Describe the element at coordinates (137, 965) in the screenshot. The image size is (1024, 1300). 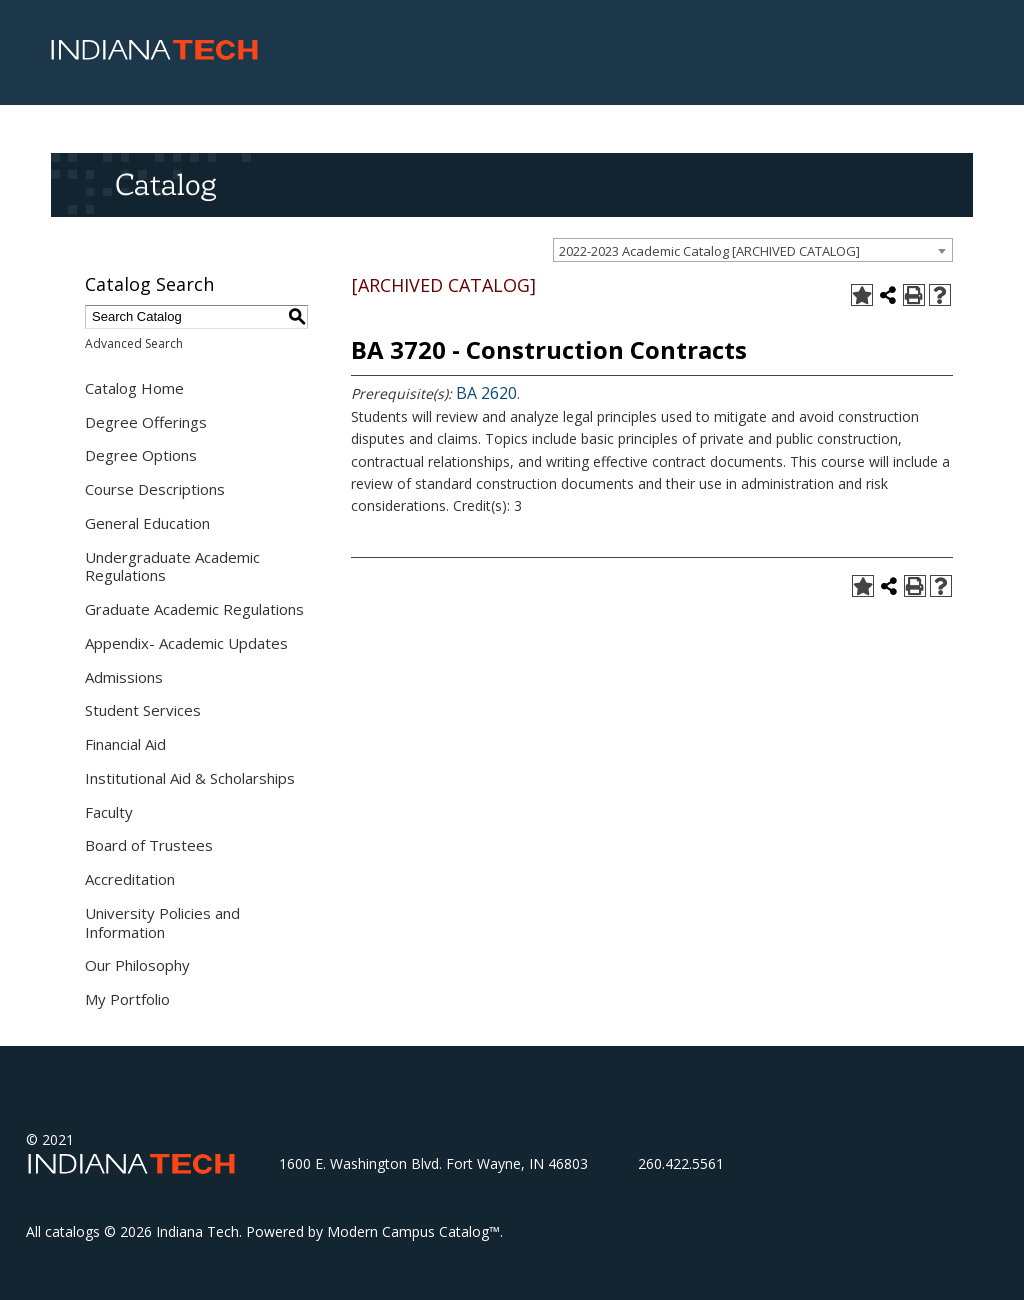
I see `Our Philosophy` at that location.